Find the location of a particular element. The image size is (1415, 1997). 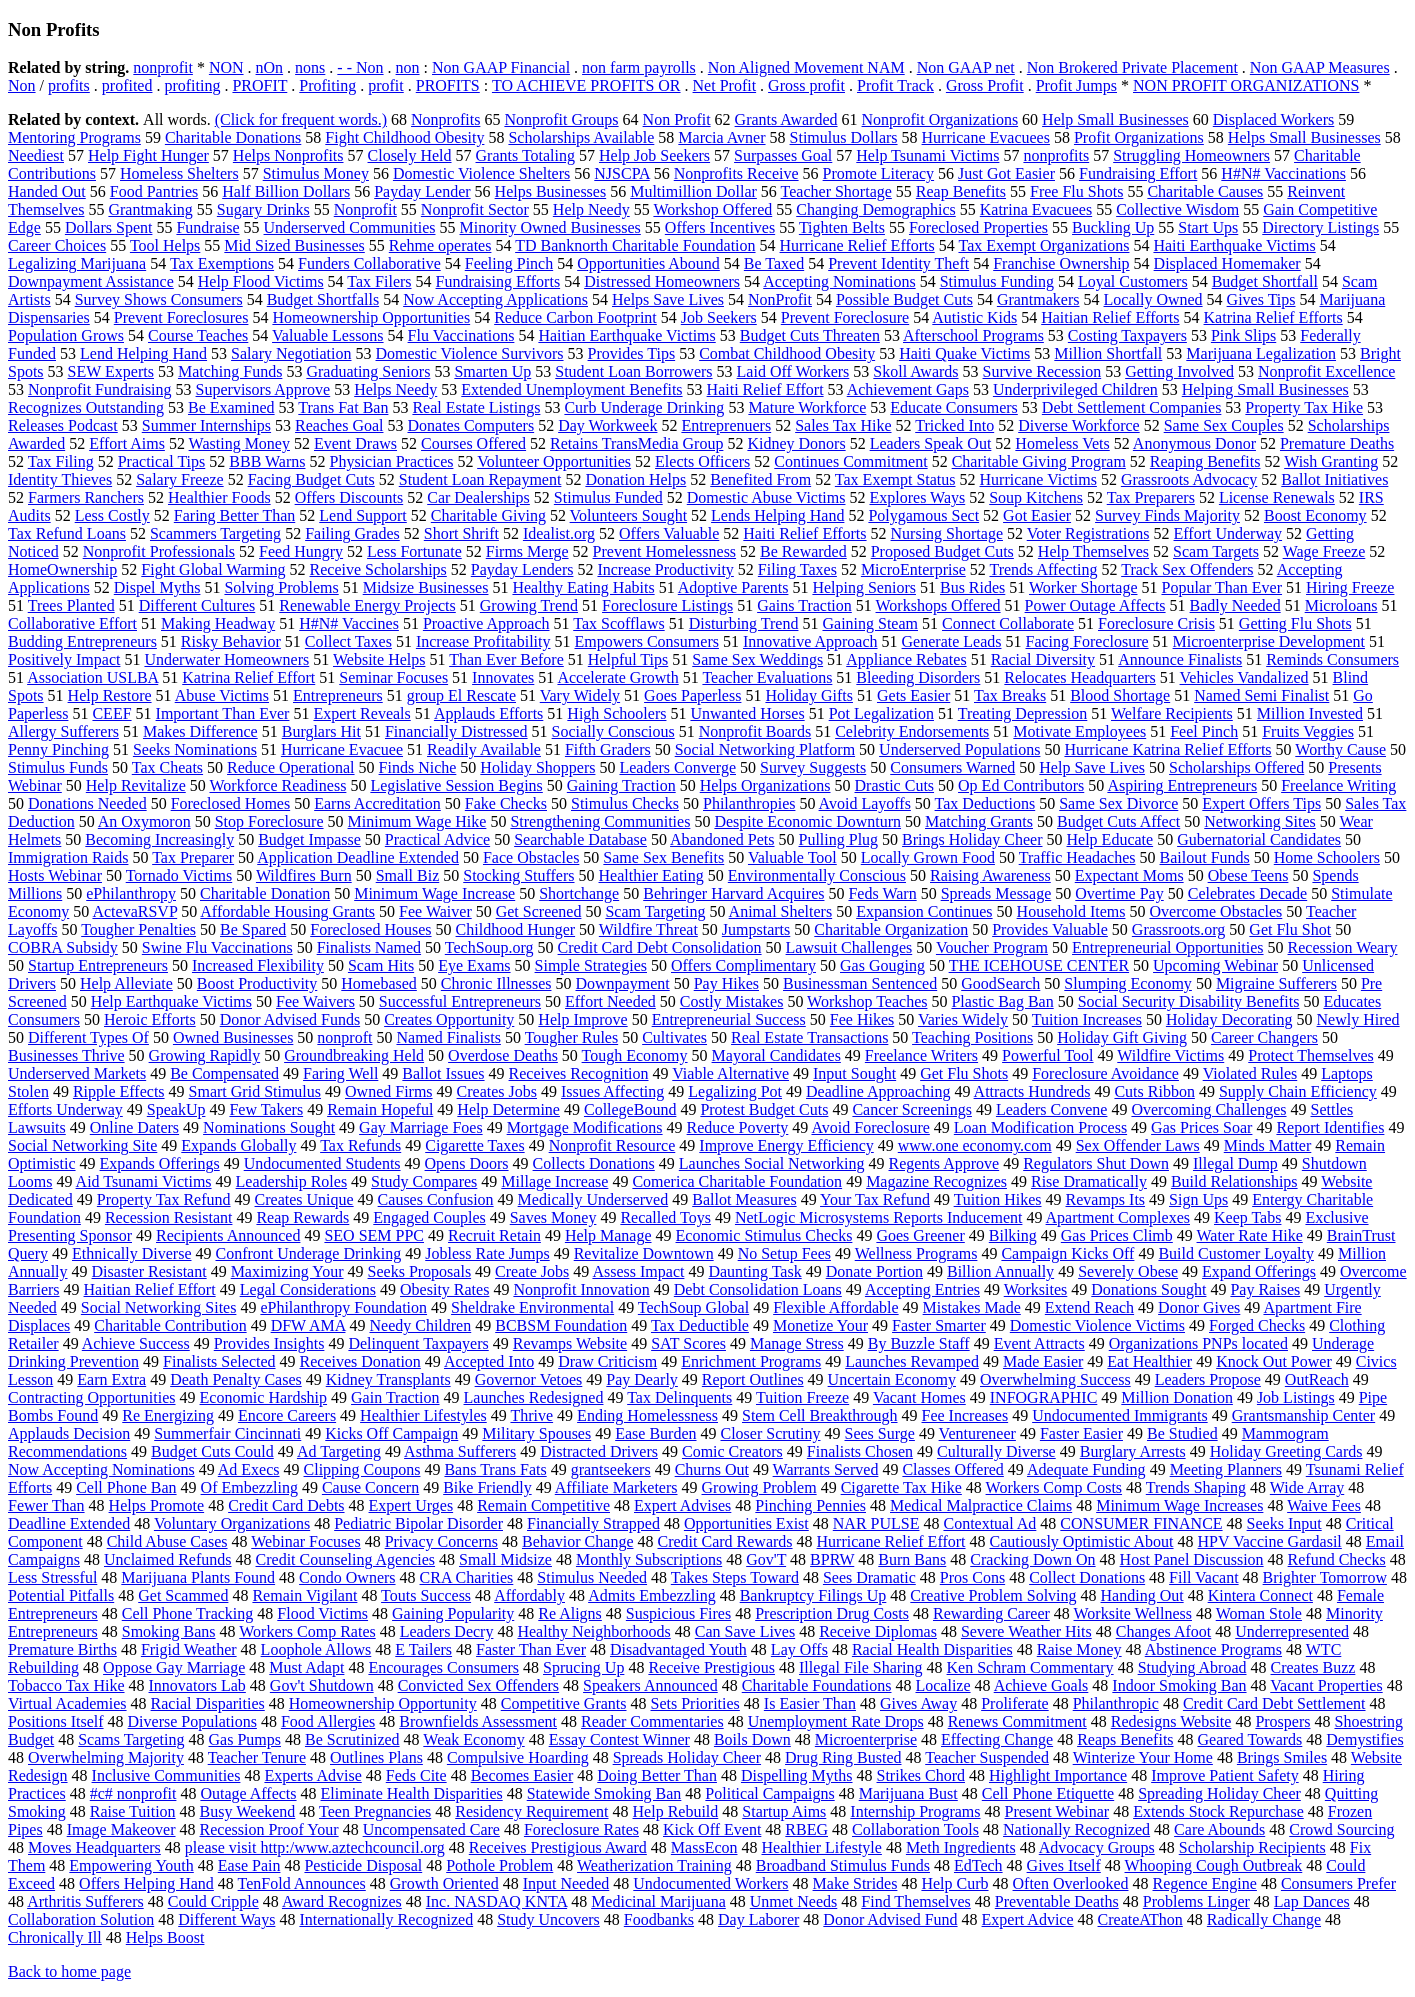

SEO SEM PPC is located at coordinates (374, 1235).